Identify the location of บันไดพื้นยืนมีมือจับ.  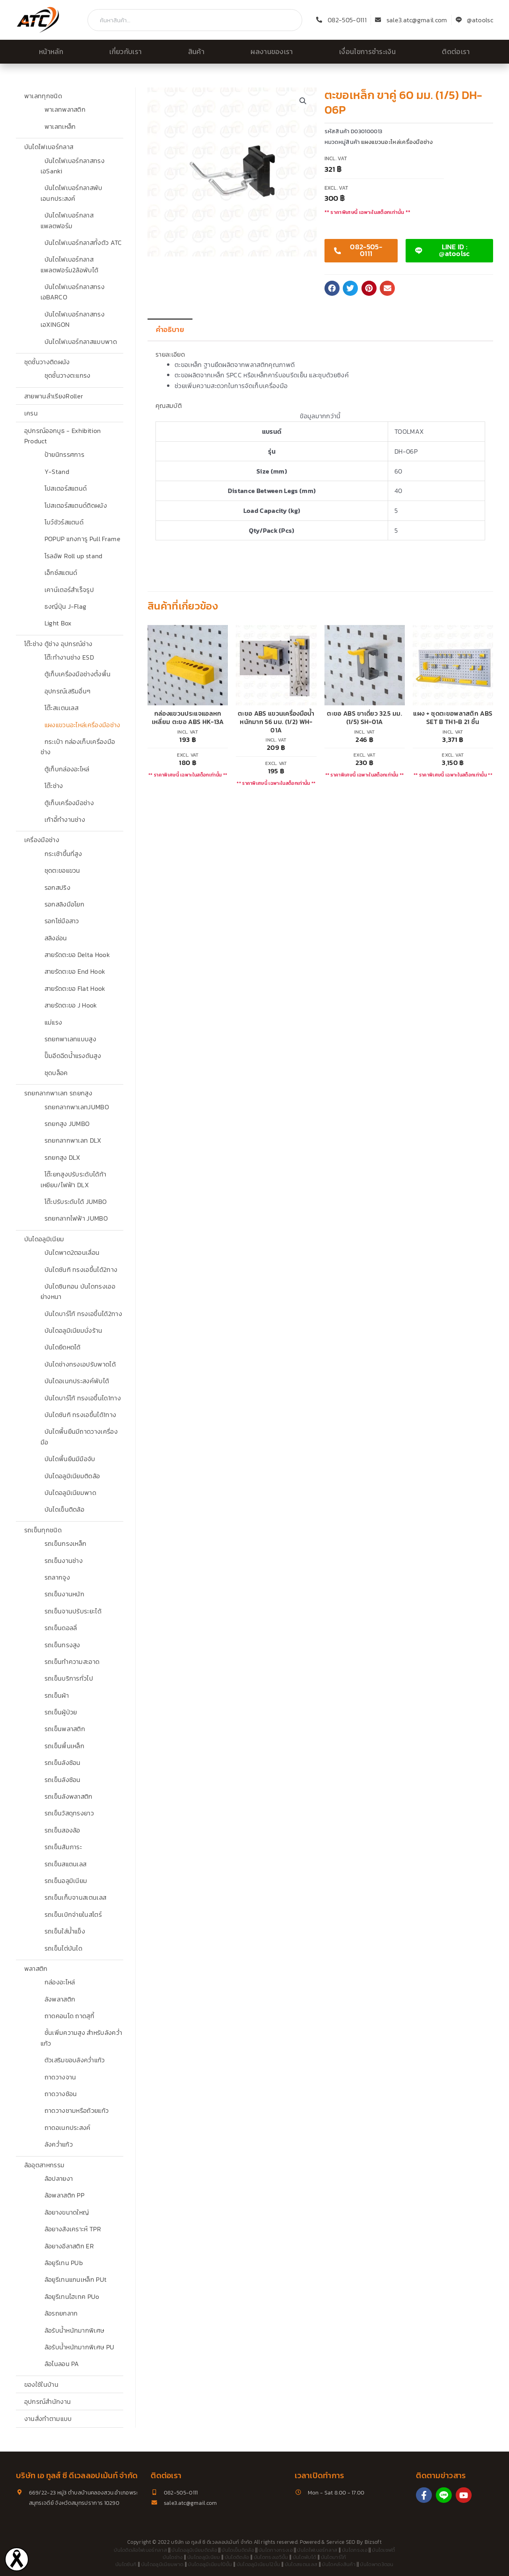
(70, 1459).